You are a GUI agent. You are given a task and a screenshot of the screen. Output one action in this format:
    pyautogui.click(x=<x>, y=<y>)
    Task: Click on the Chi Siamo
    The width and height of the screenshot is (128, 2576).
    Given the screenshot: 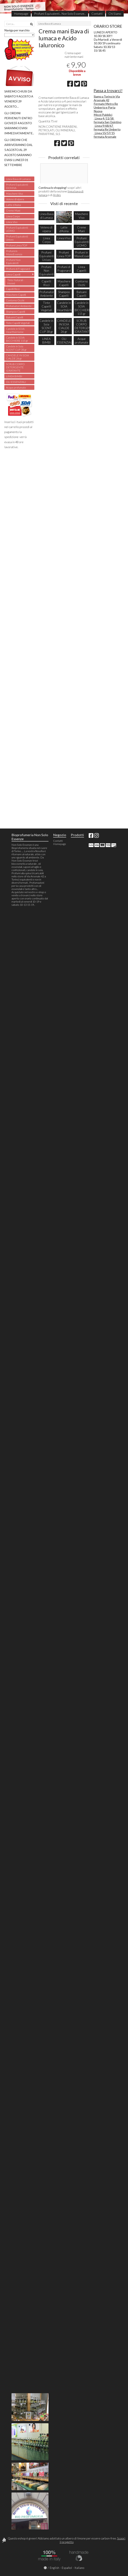 What is the action you would take?
    pyautogui.click(x=114, y=13)
    